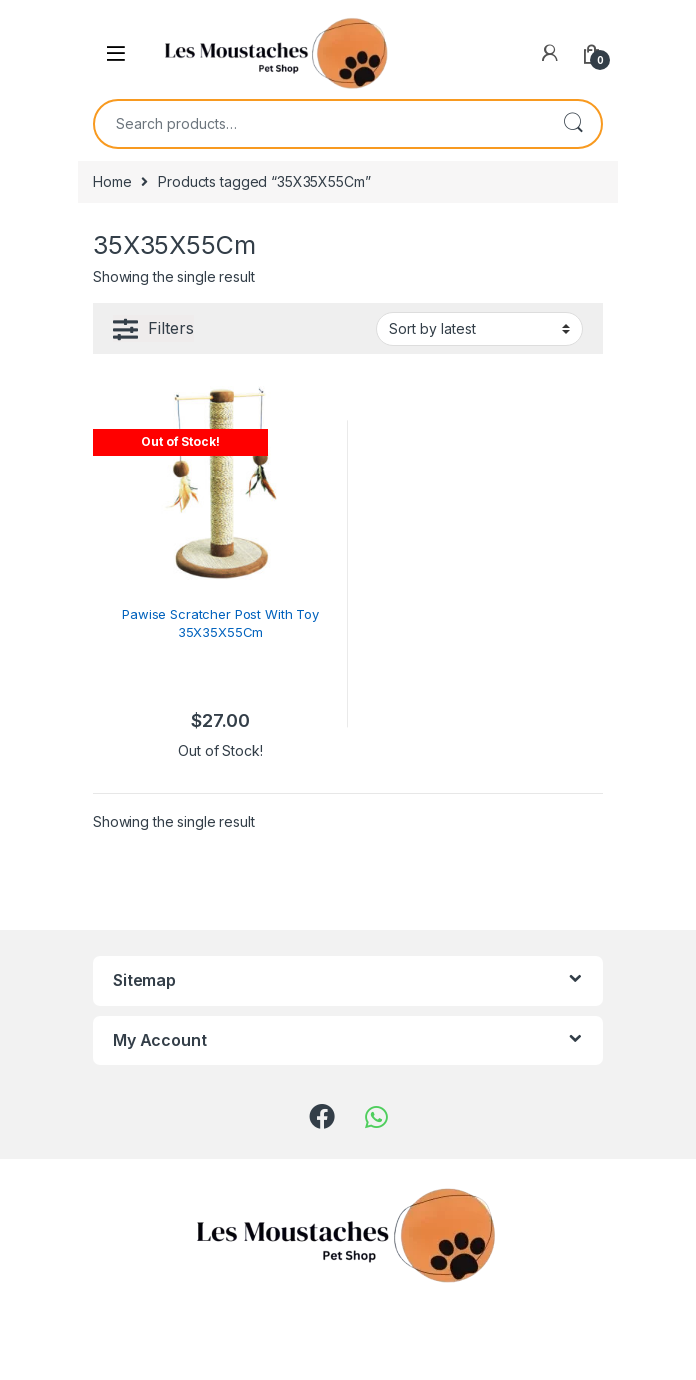 This screenshot has height=1380, width=696. What do you see at coordinates (320, 124) in the screenshot?
I see `[combobox]` at bounding box center [320, 124].